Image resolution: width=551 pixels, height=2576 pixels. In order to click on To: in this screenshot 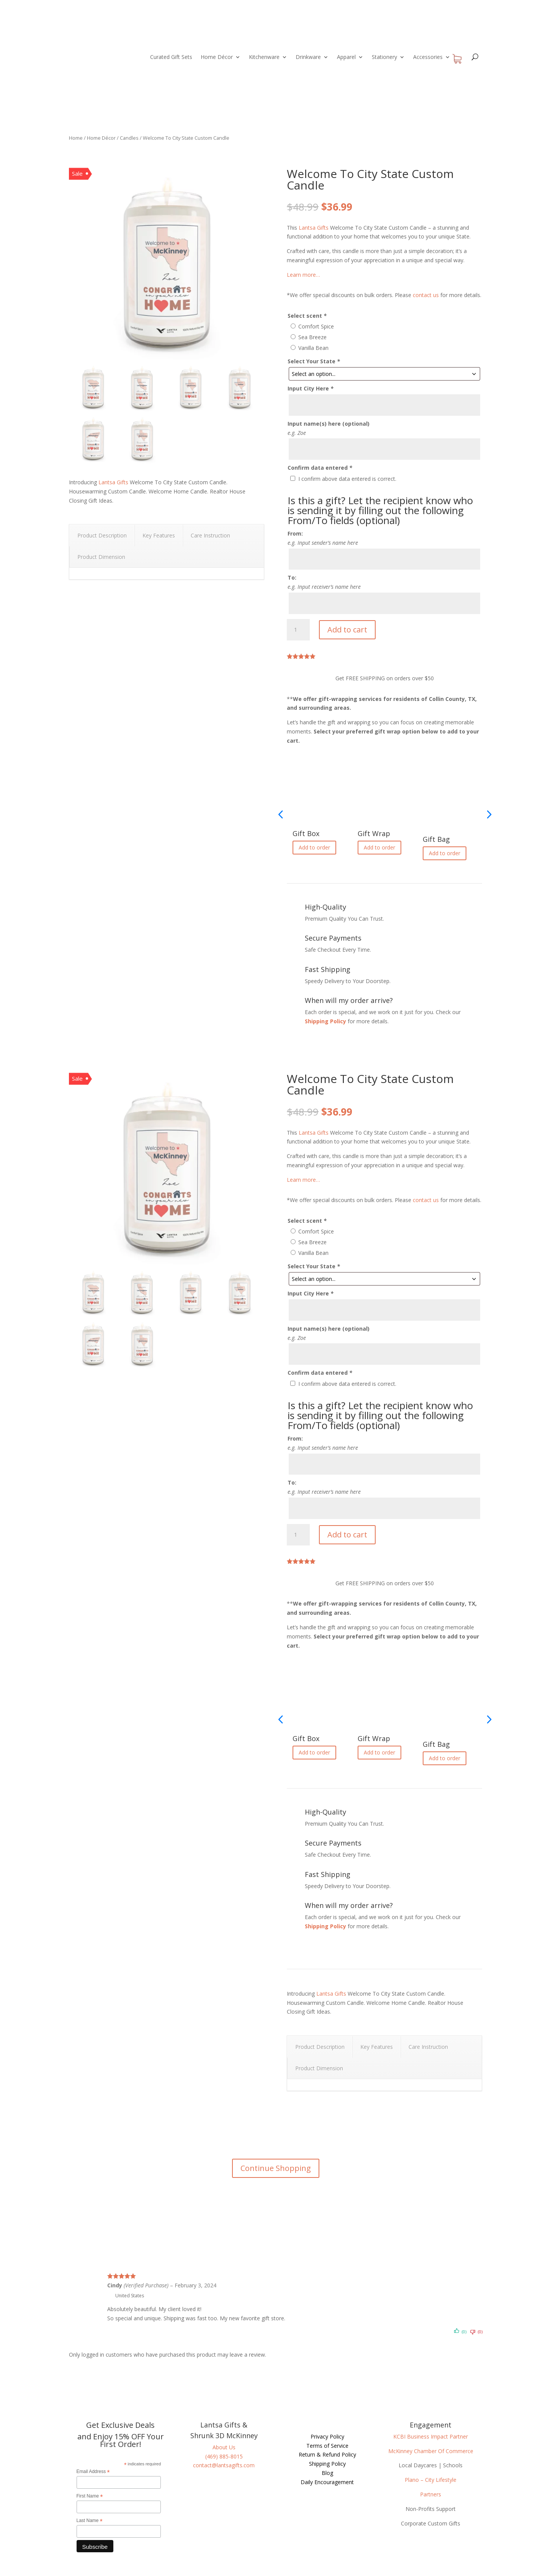, I will do `click(292, 577)`.